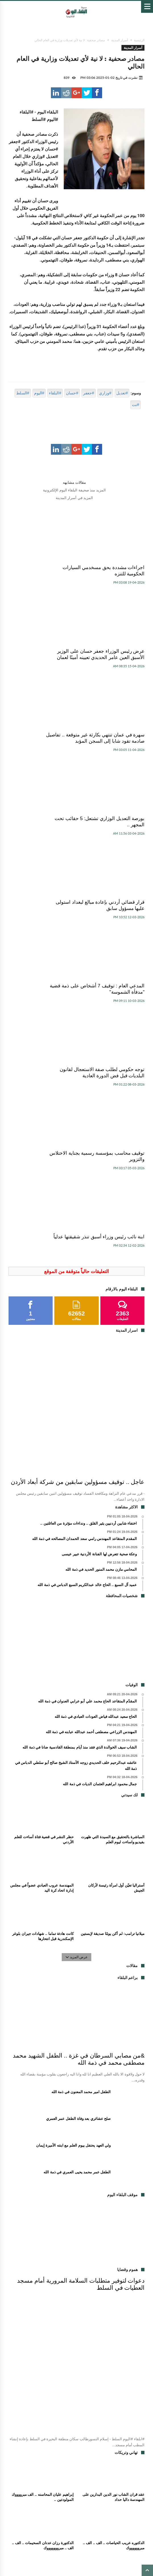 The width and height of the screenshot is (153, 2576). Describe the element at coordinates (58, 2516) in the screenshot. I see `شؤون صحية` at that location.